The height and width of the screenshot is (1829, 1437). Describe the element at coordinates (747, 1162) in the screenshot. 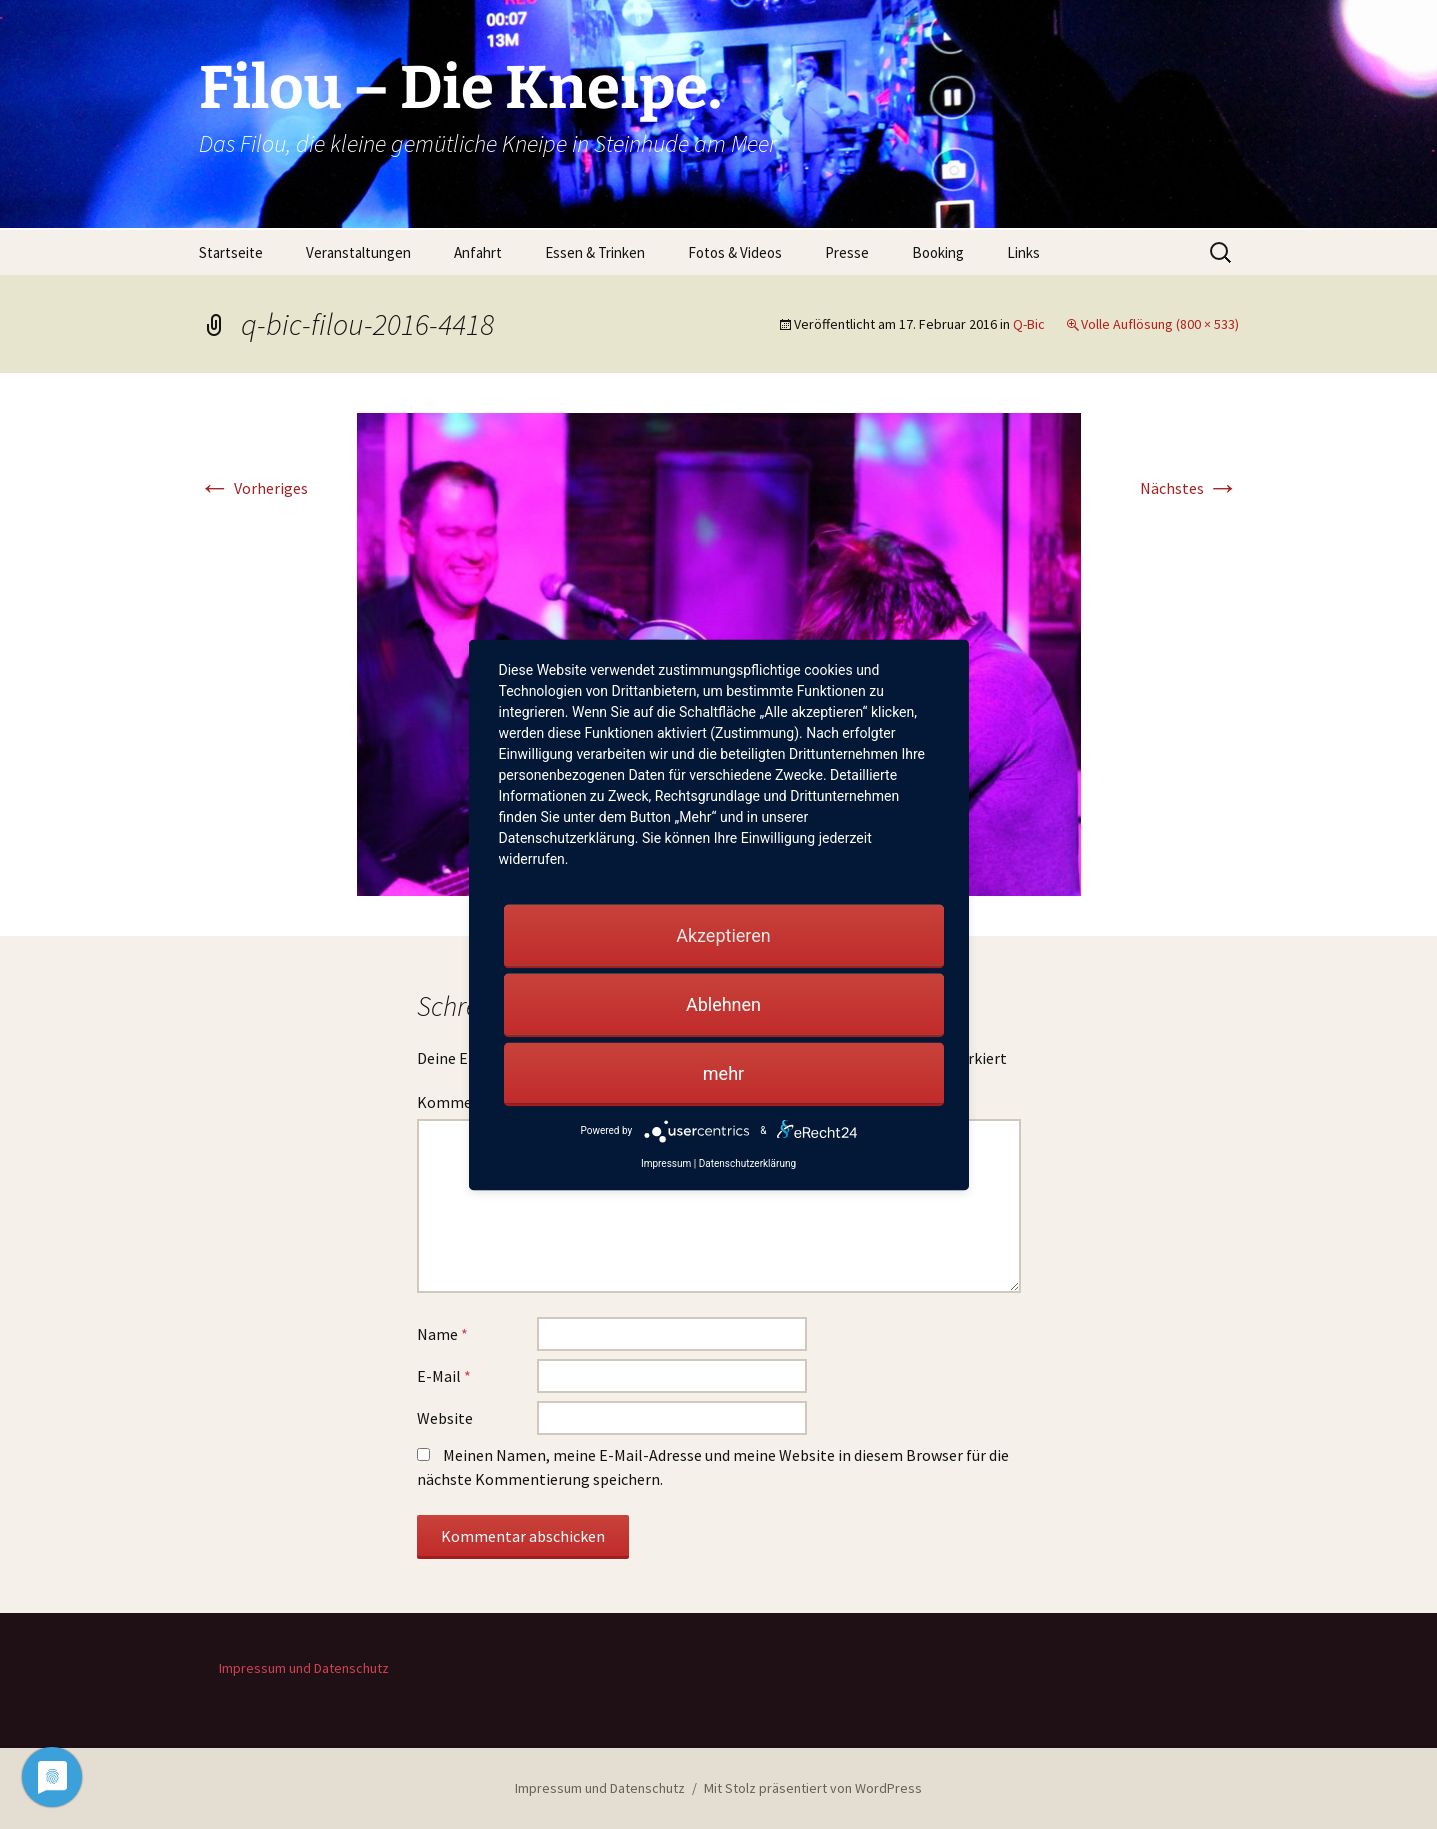

I see `Datenschutzerklärung` at that location.